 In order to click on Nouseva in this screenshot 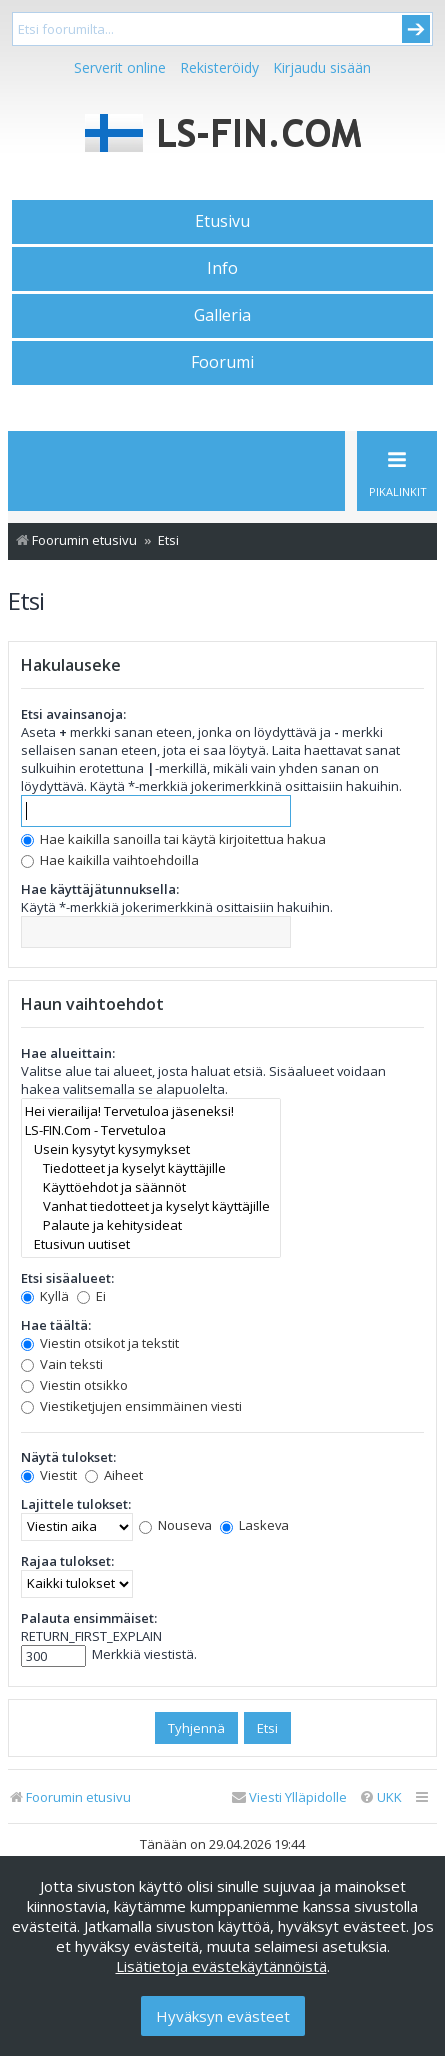, I will do `click(175, 1525)`.